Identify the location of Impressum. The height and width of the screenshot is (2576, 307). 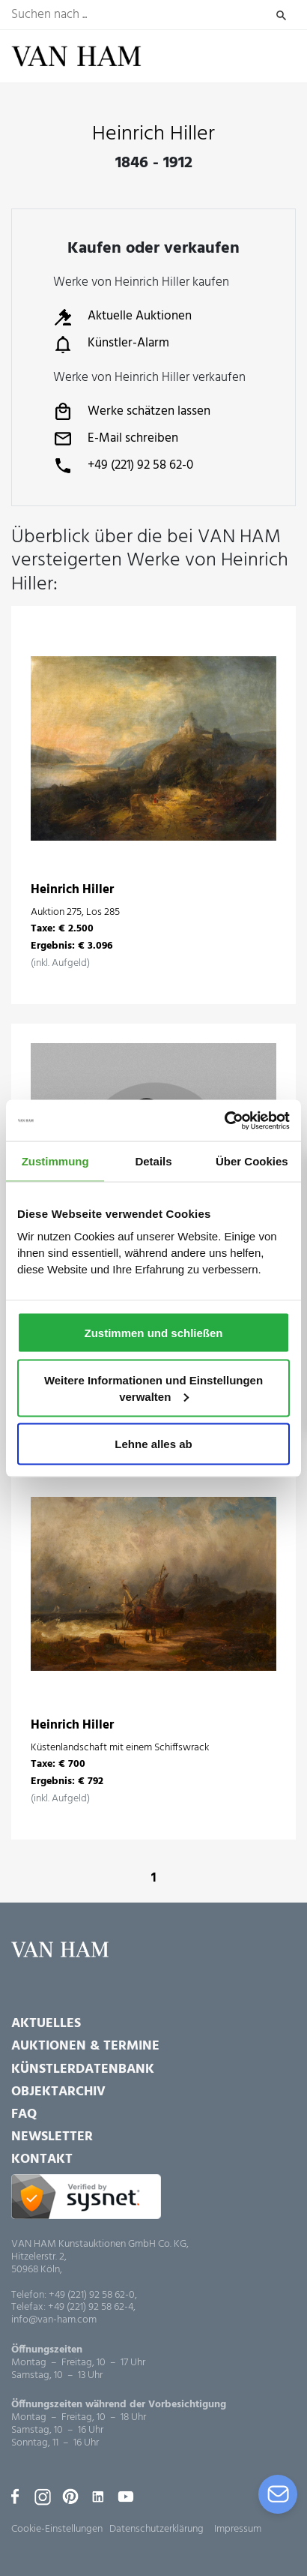
(237, 2529).